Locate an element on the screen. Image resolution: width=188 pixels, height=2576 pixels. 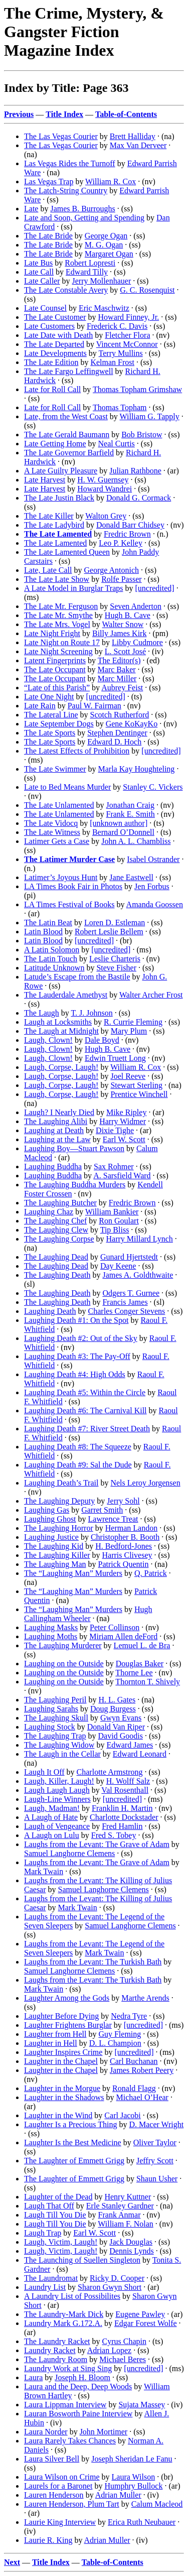
Harry Widmer is located at coordinates (122, 1121).